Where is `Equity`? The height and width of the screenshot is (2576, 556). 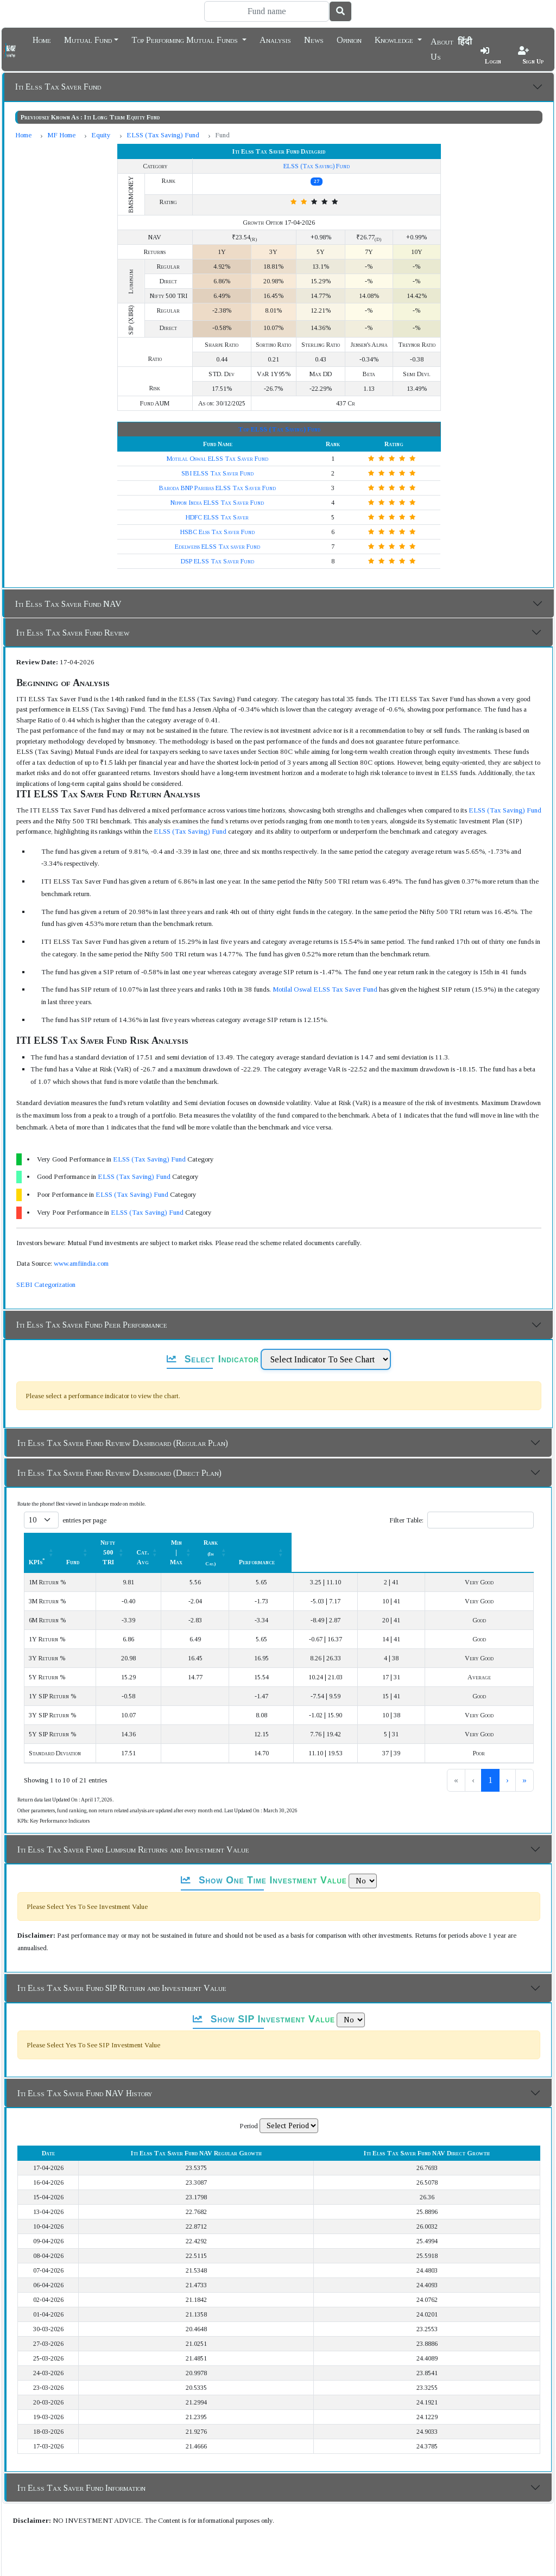
Equity is located at coordinates (101, 135).